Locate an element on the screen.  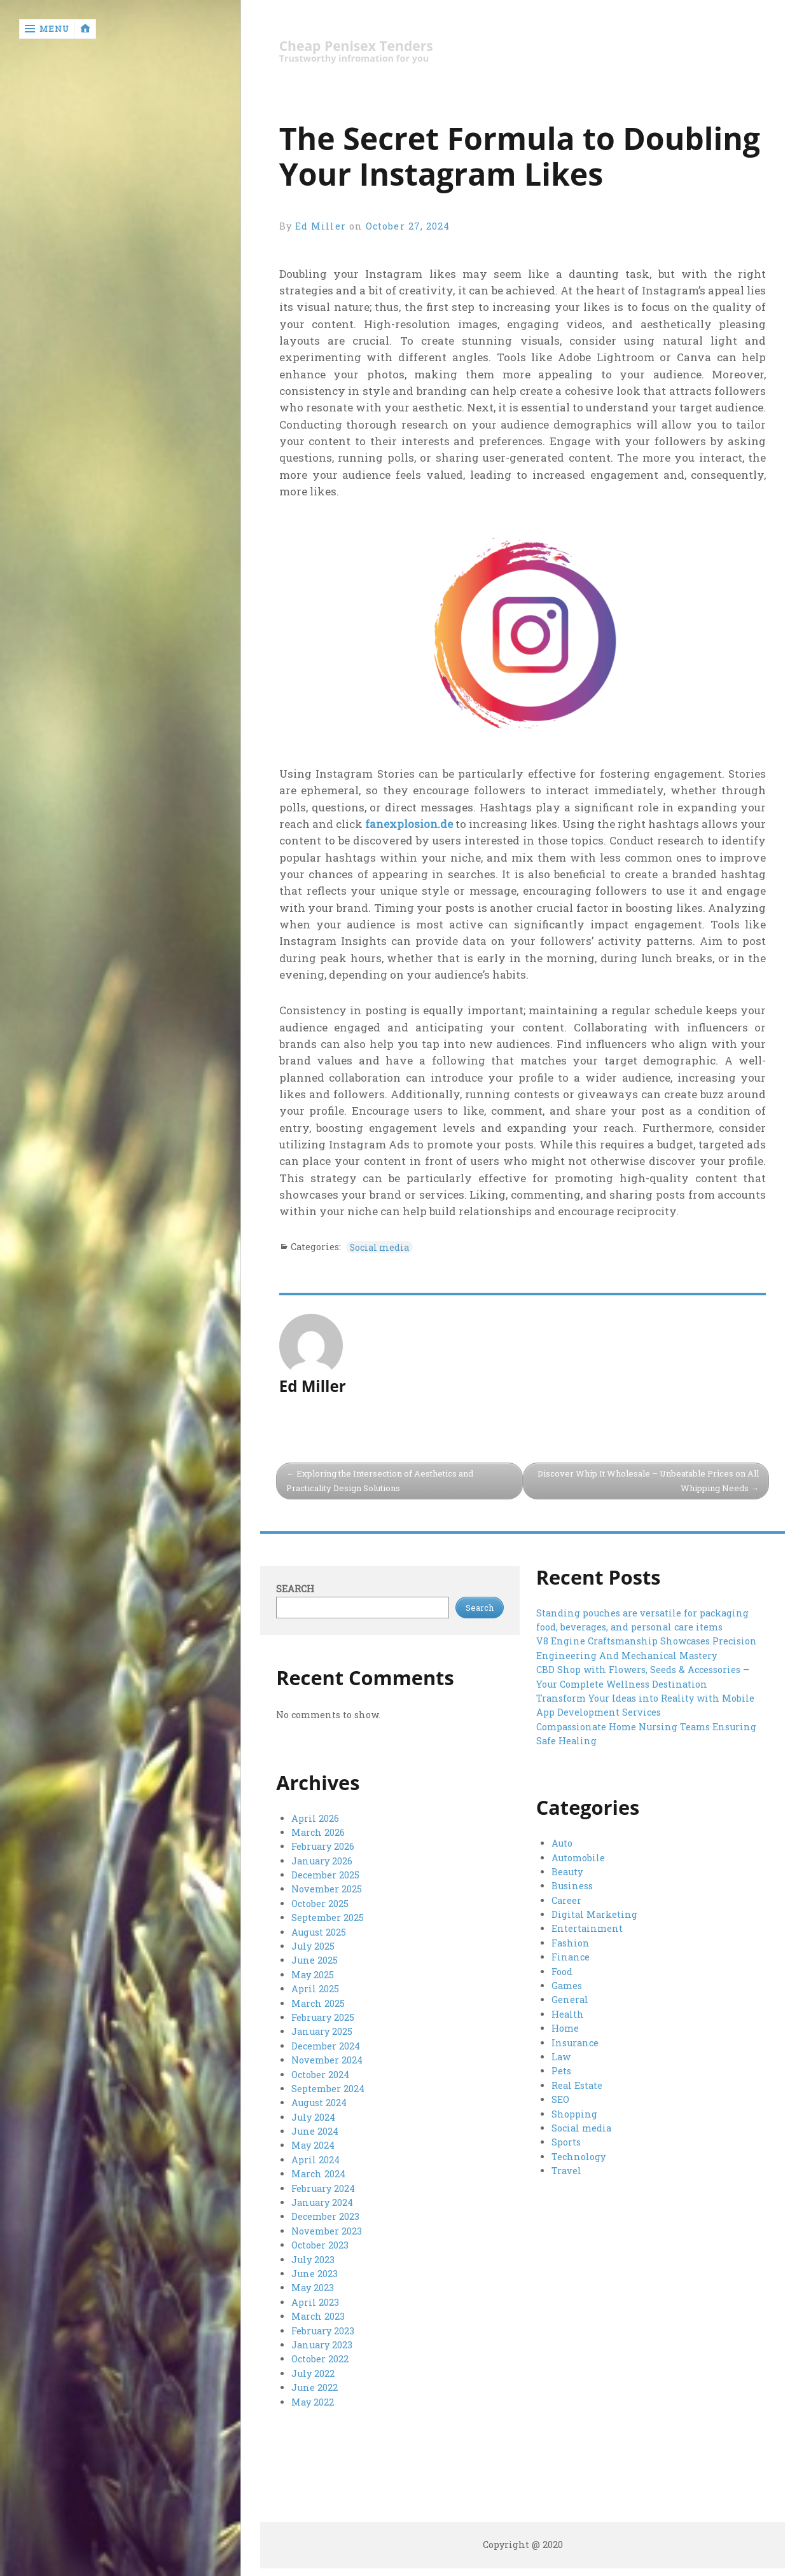
October 2022 is located at coordinates (320, 2359).